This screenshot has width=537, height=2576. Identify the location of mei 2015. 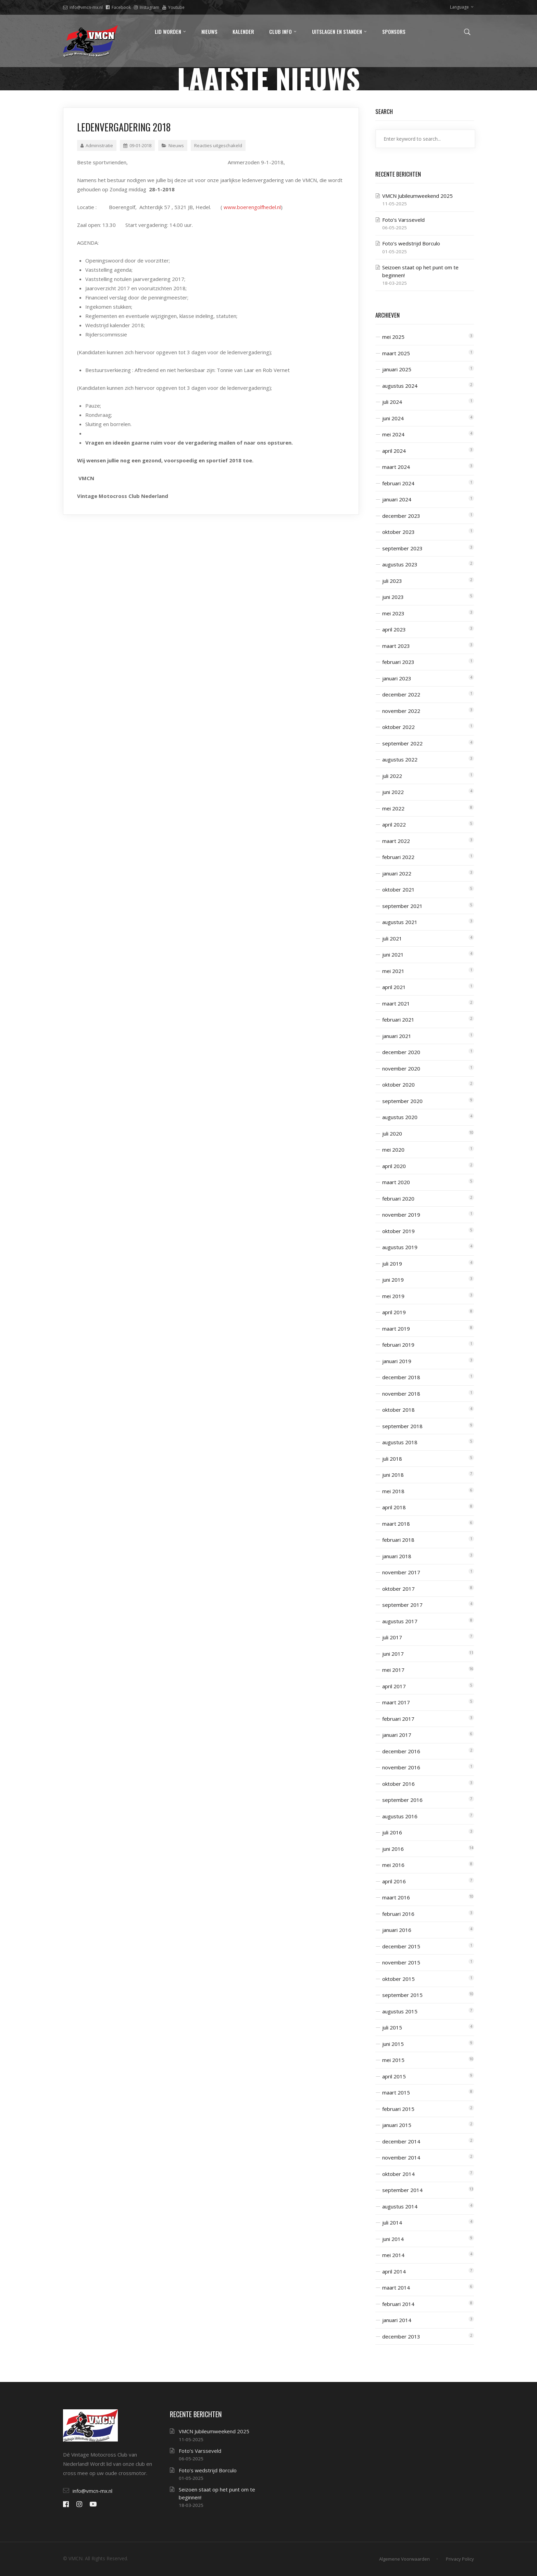
(393, 2059).